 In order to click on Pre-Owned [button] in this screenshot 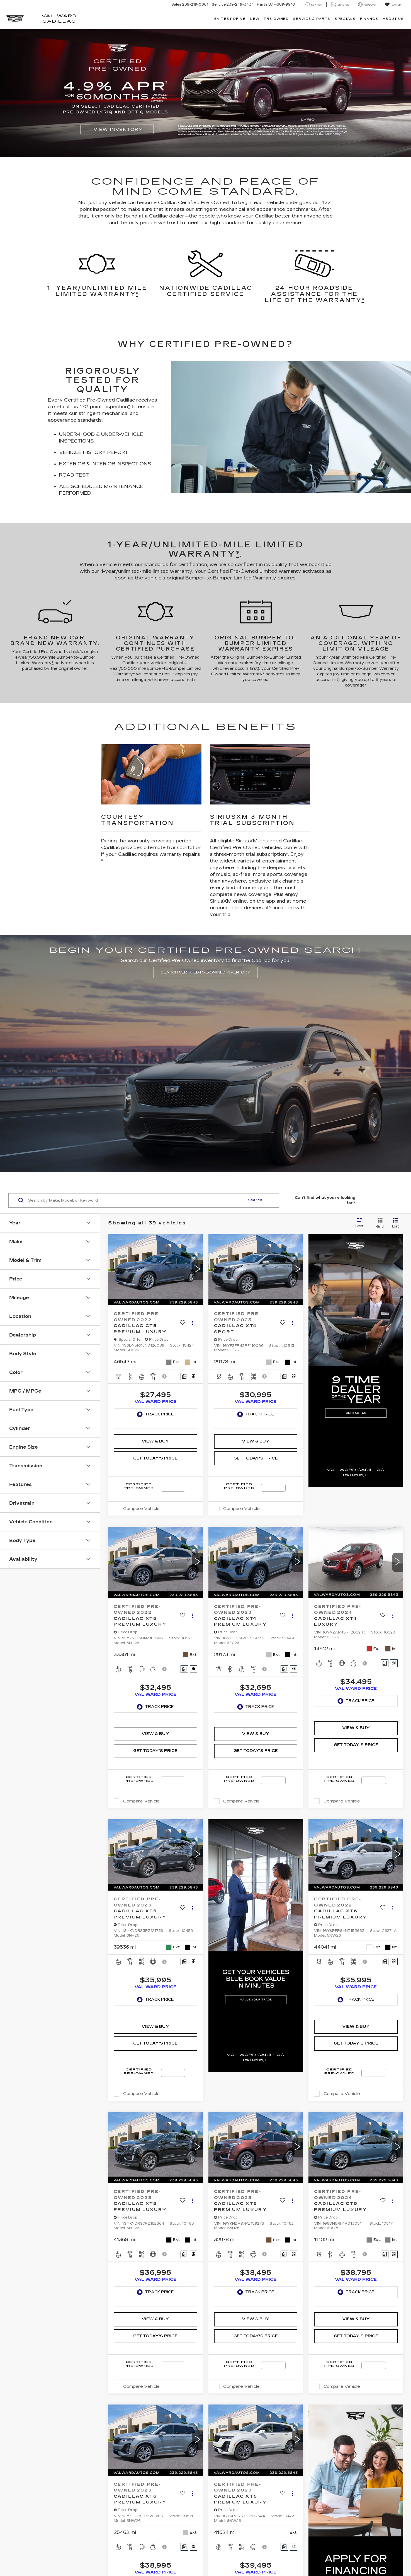, I will do `click(276, 19)`.